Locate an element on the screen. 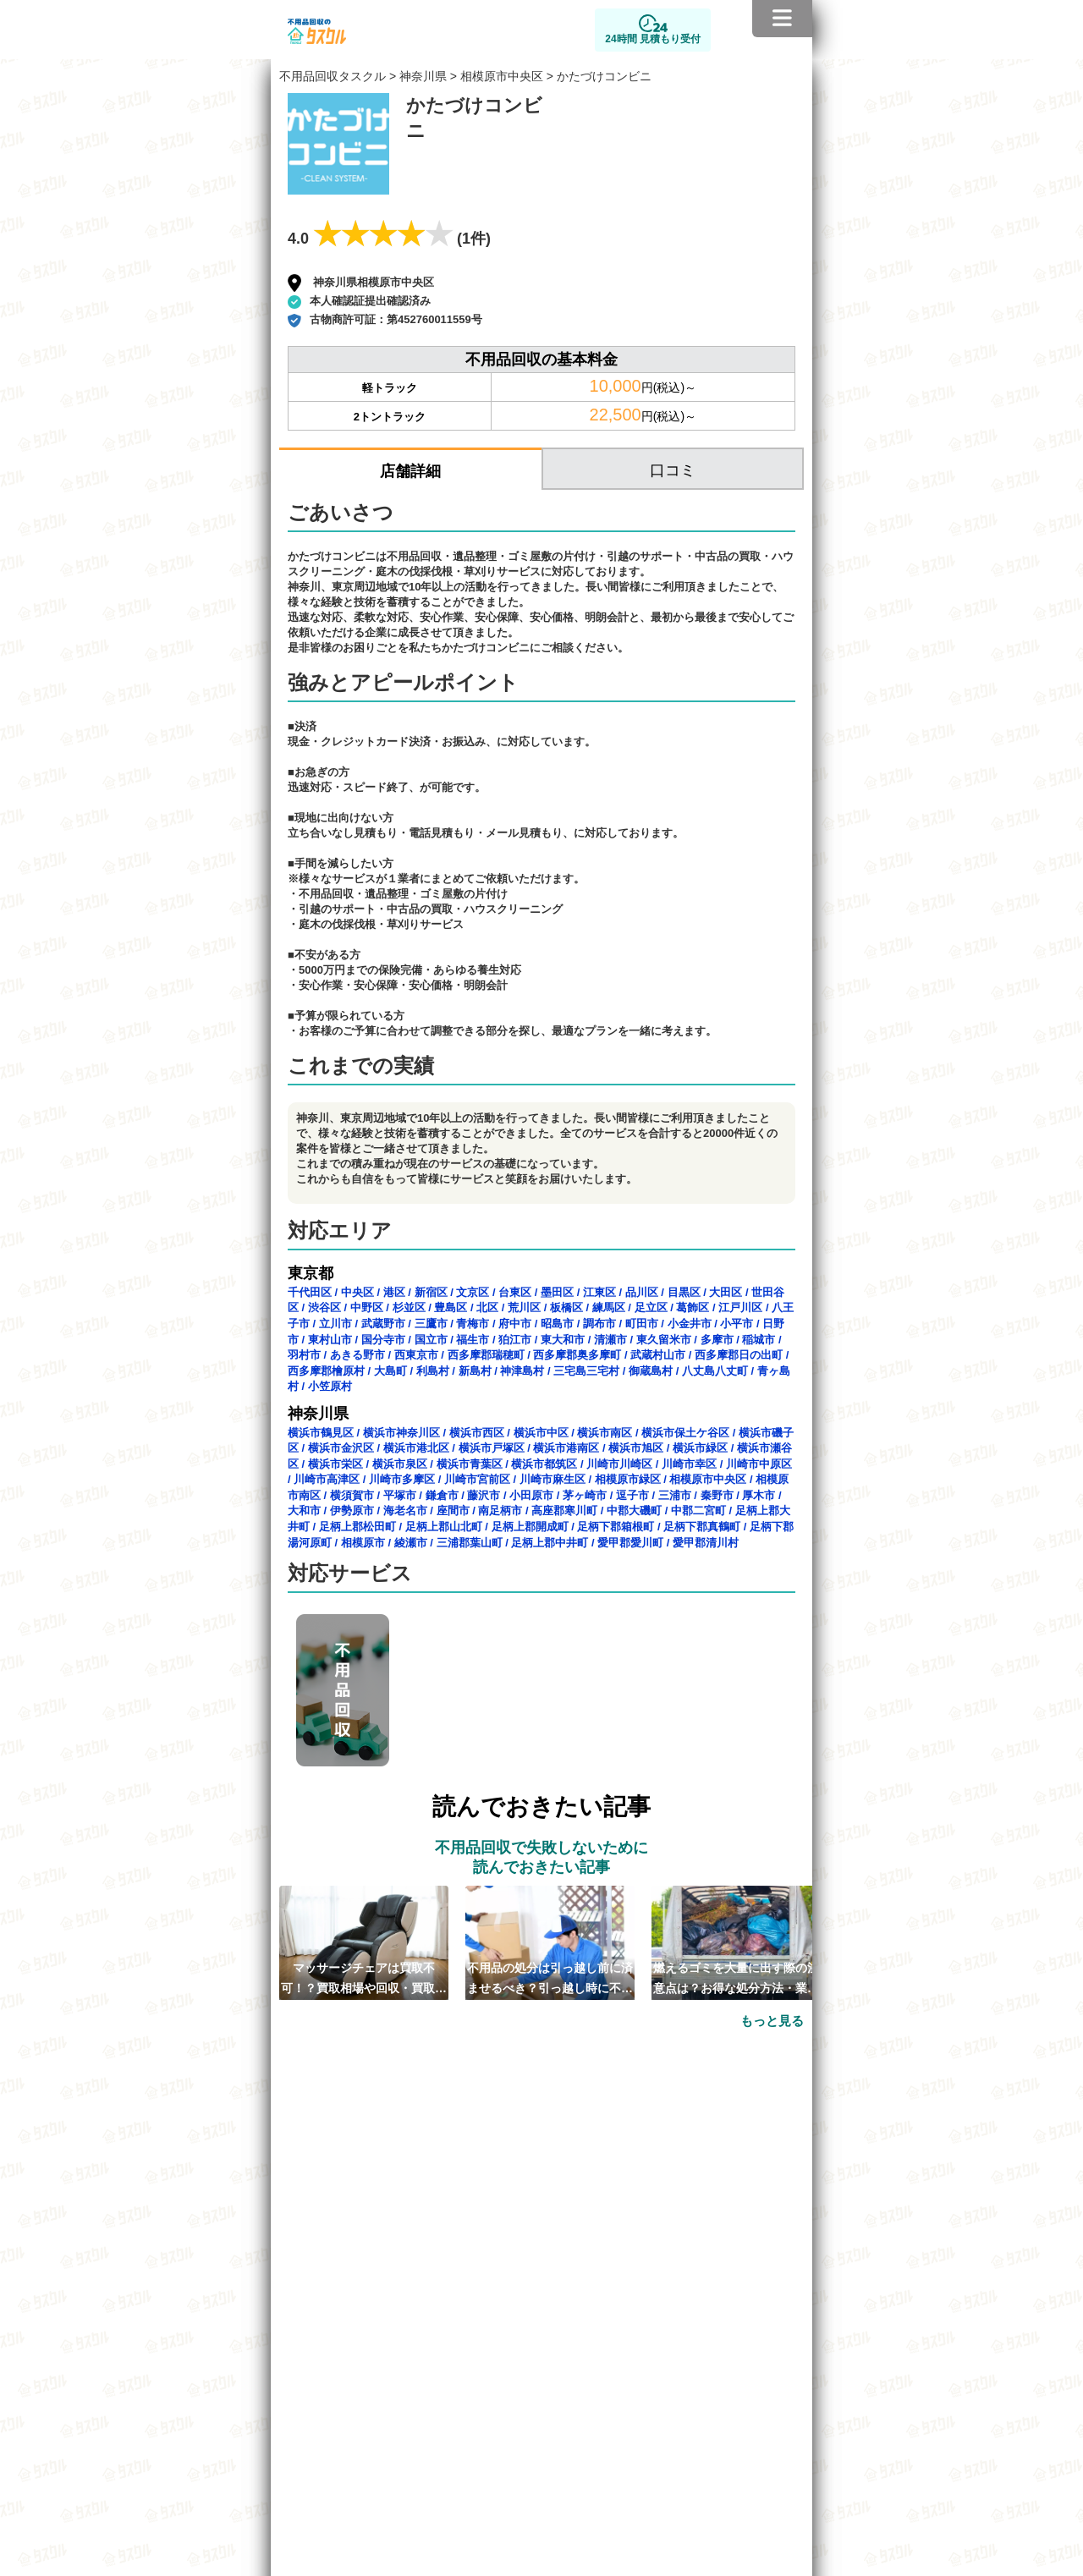  横須賀市 is located at coordinates (352, 1495).